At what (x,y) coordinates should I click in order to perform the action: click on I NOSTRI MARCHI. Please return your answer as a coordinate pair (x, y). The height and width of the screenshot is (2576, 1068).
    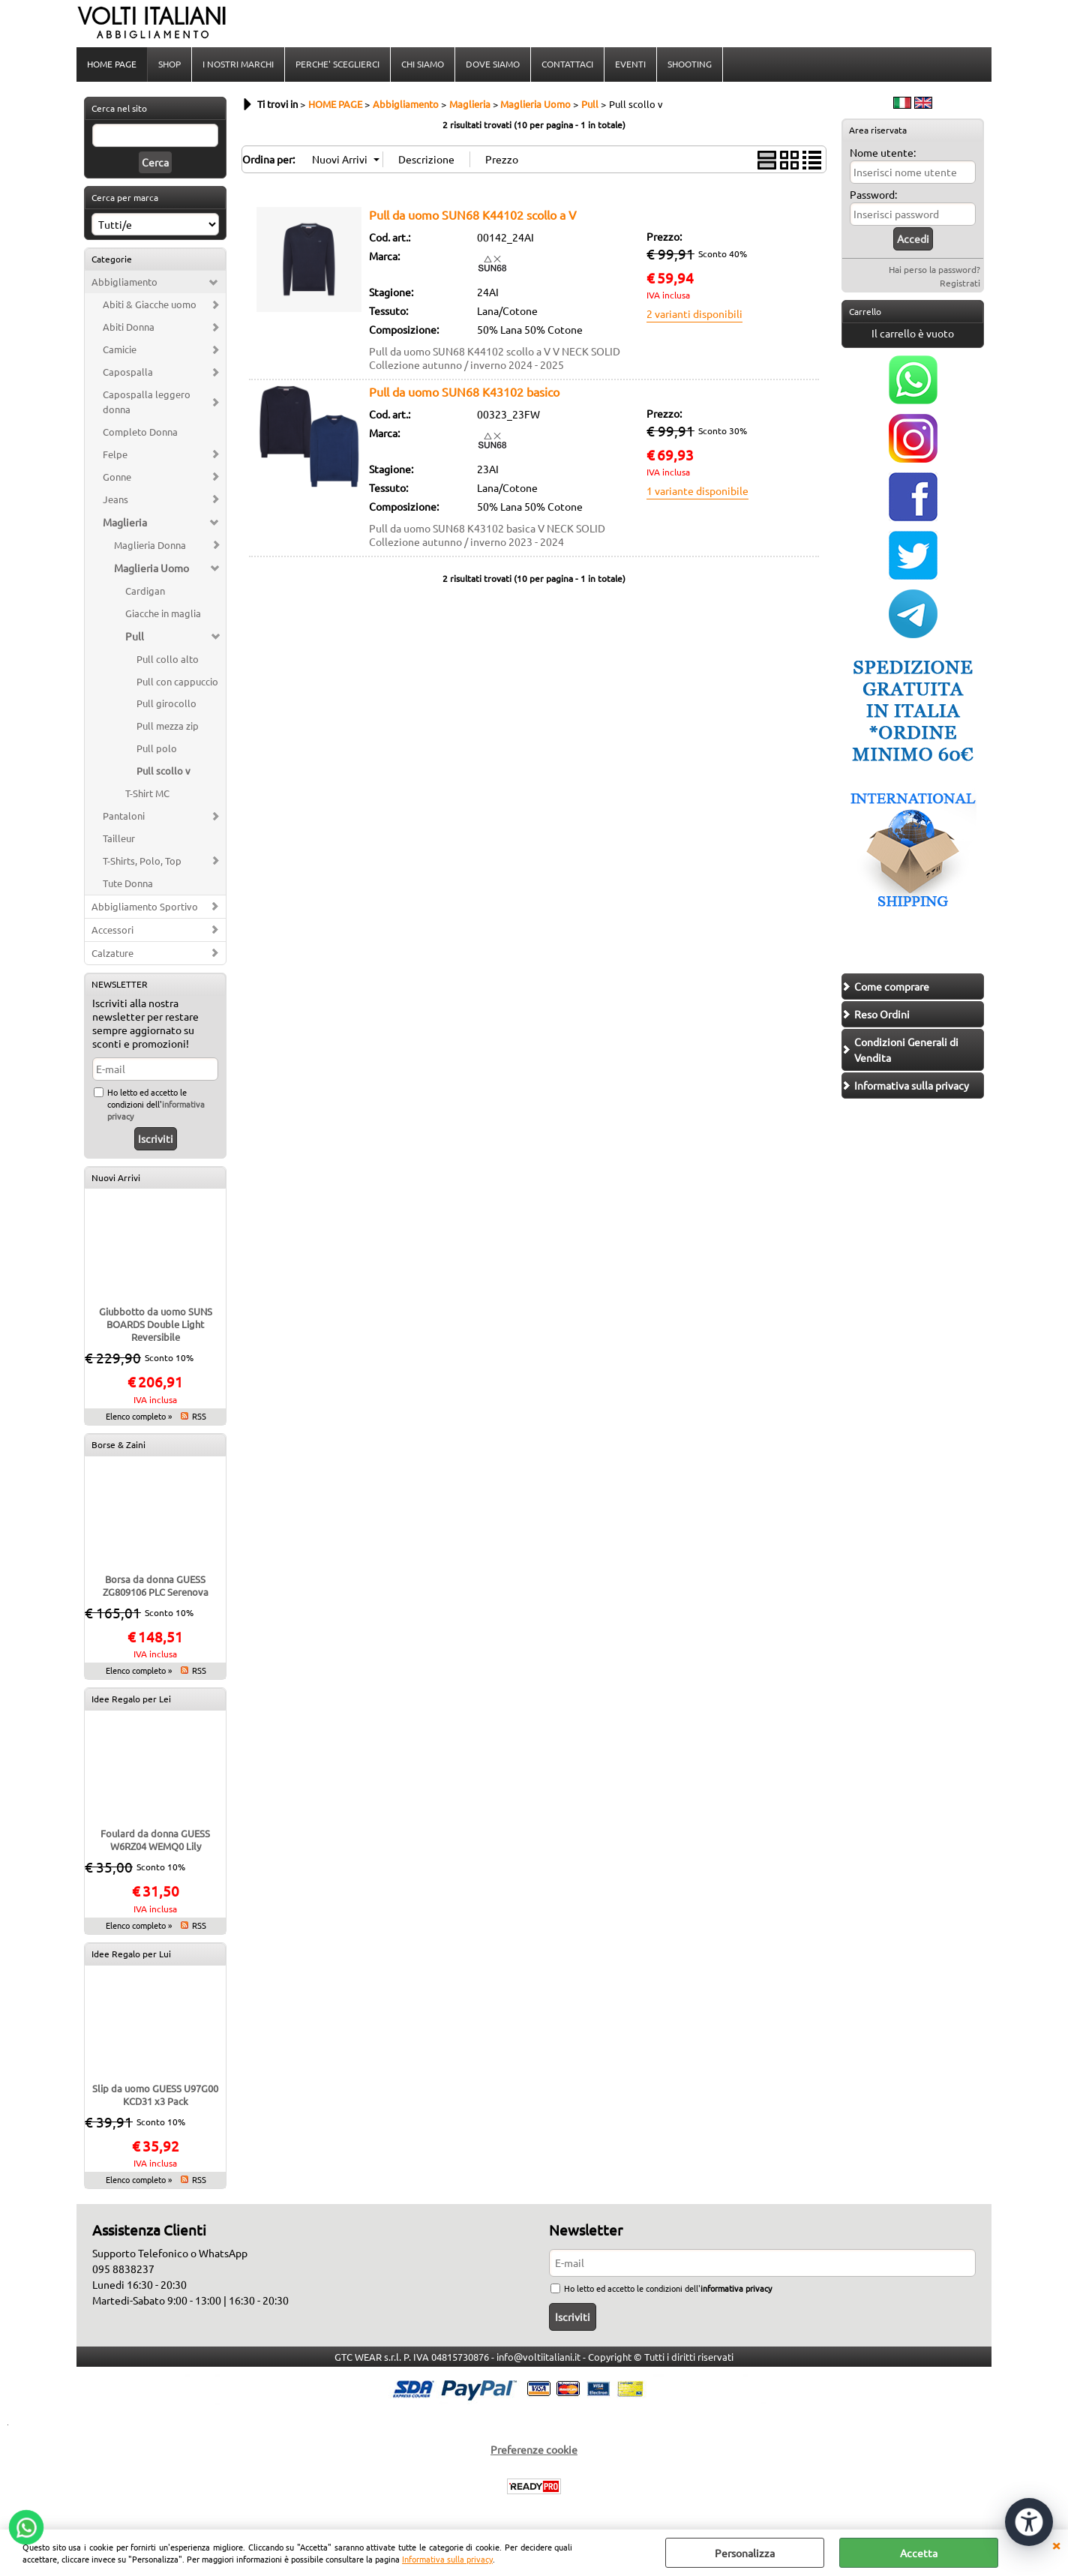
    Looking at the image, I should click on (238, 64).